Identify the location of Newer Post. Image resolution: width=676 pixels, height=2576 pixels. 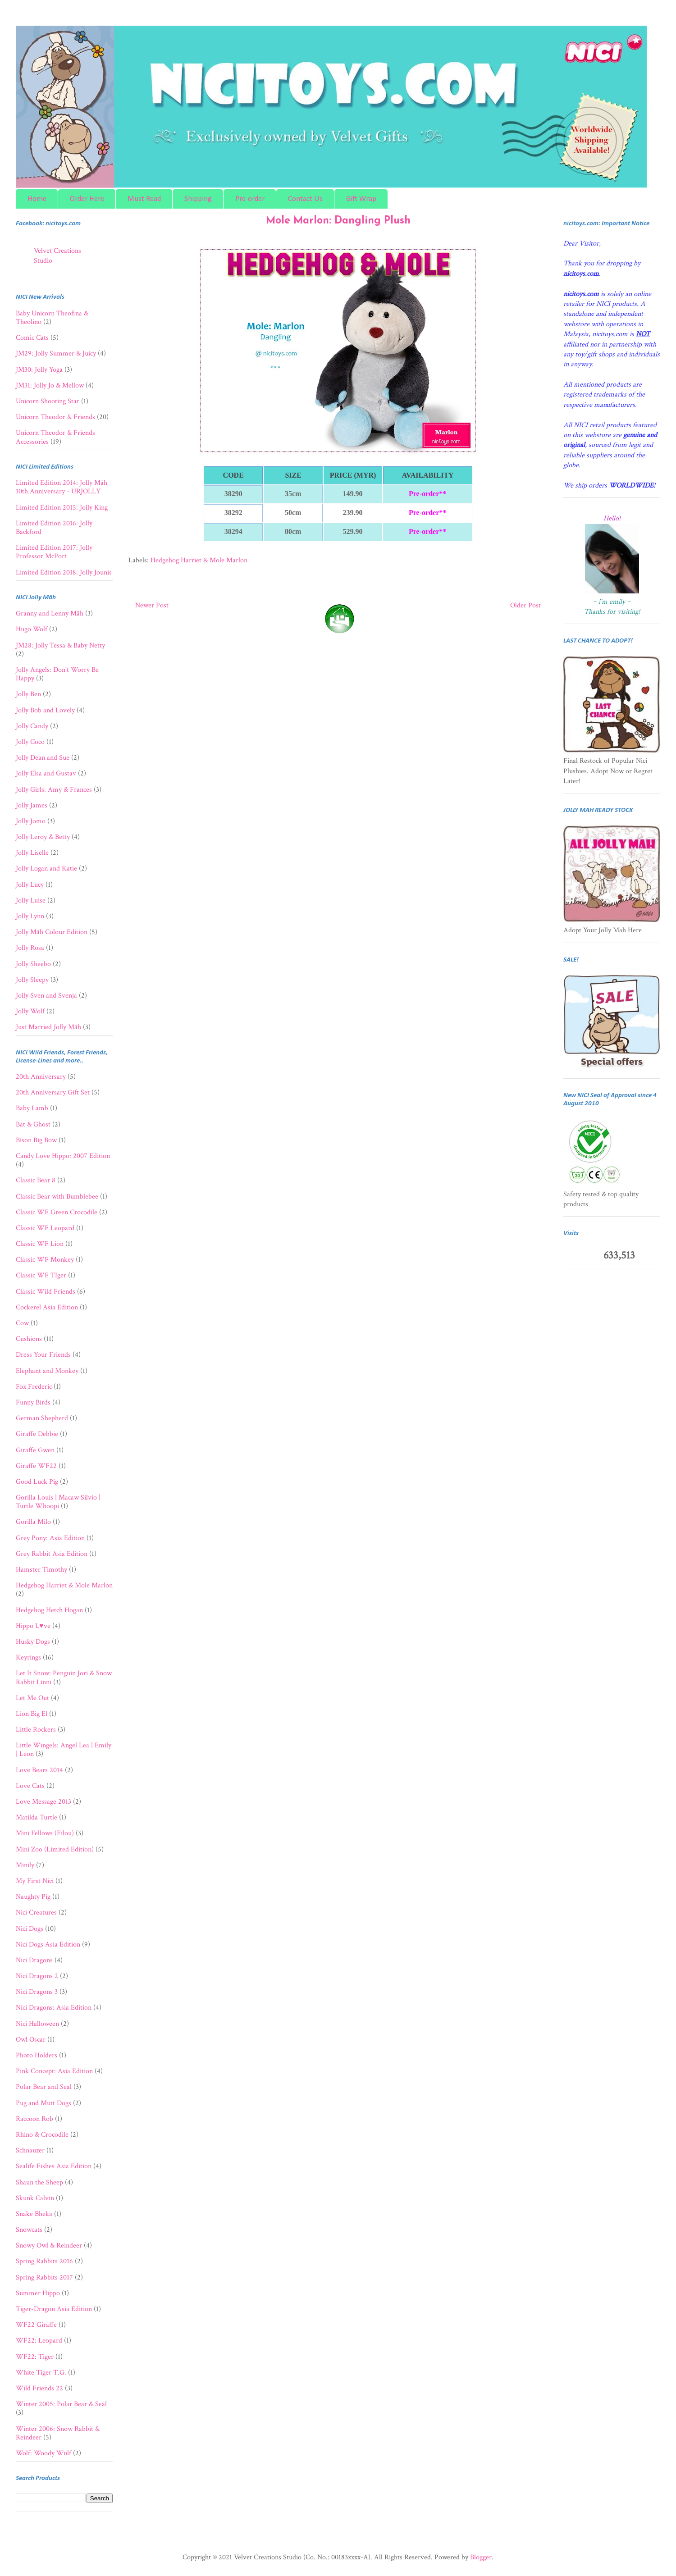
(152, 605).